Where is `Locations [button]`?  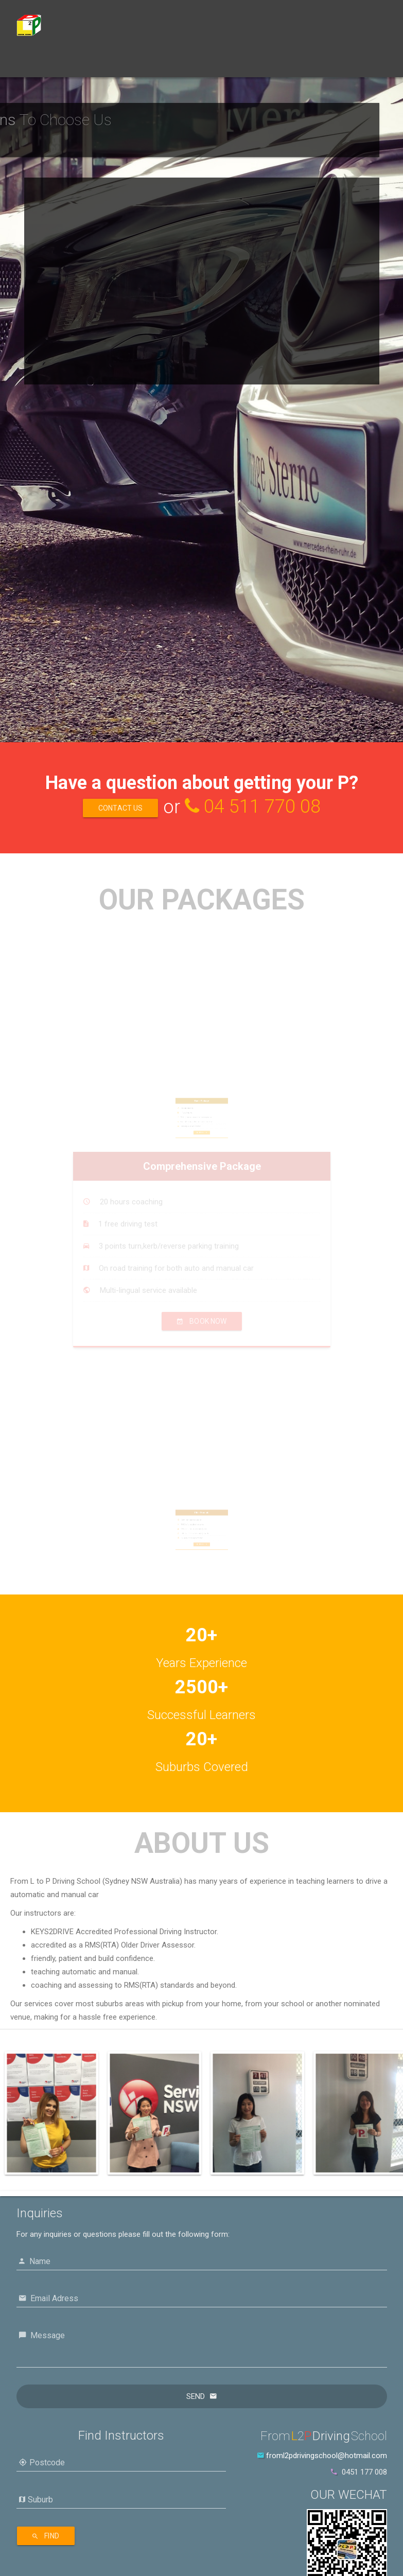 Locations [button] is located at coordinates (283, 64).